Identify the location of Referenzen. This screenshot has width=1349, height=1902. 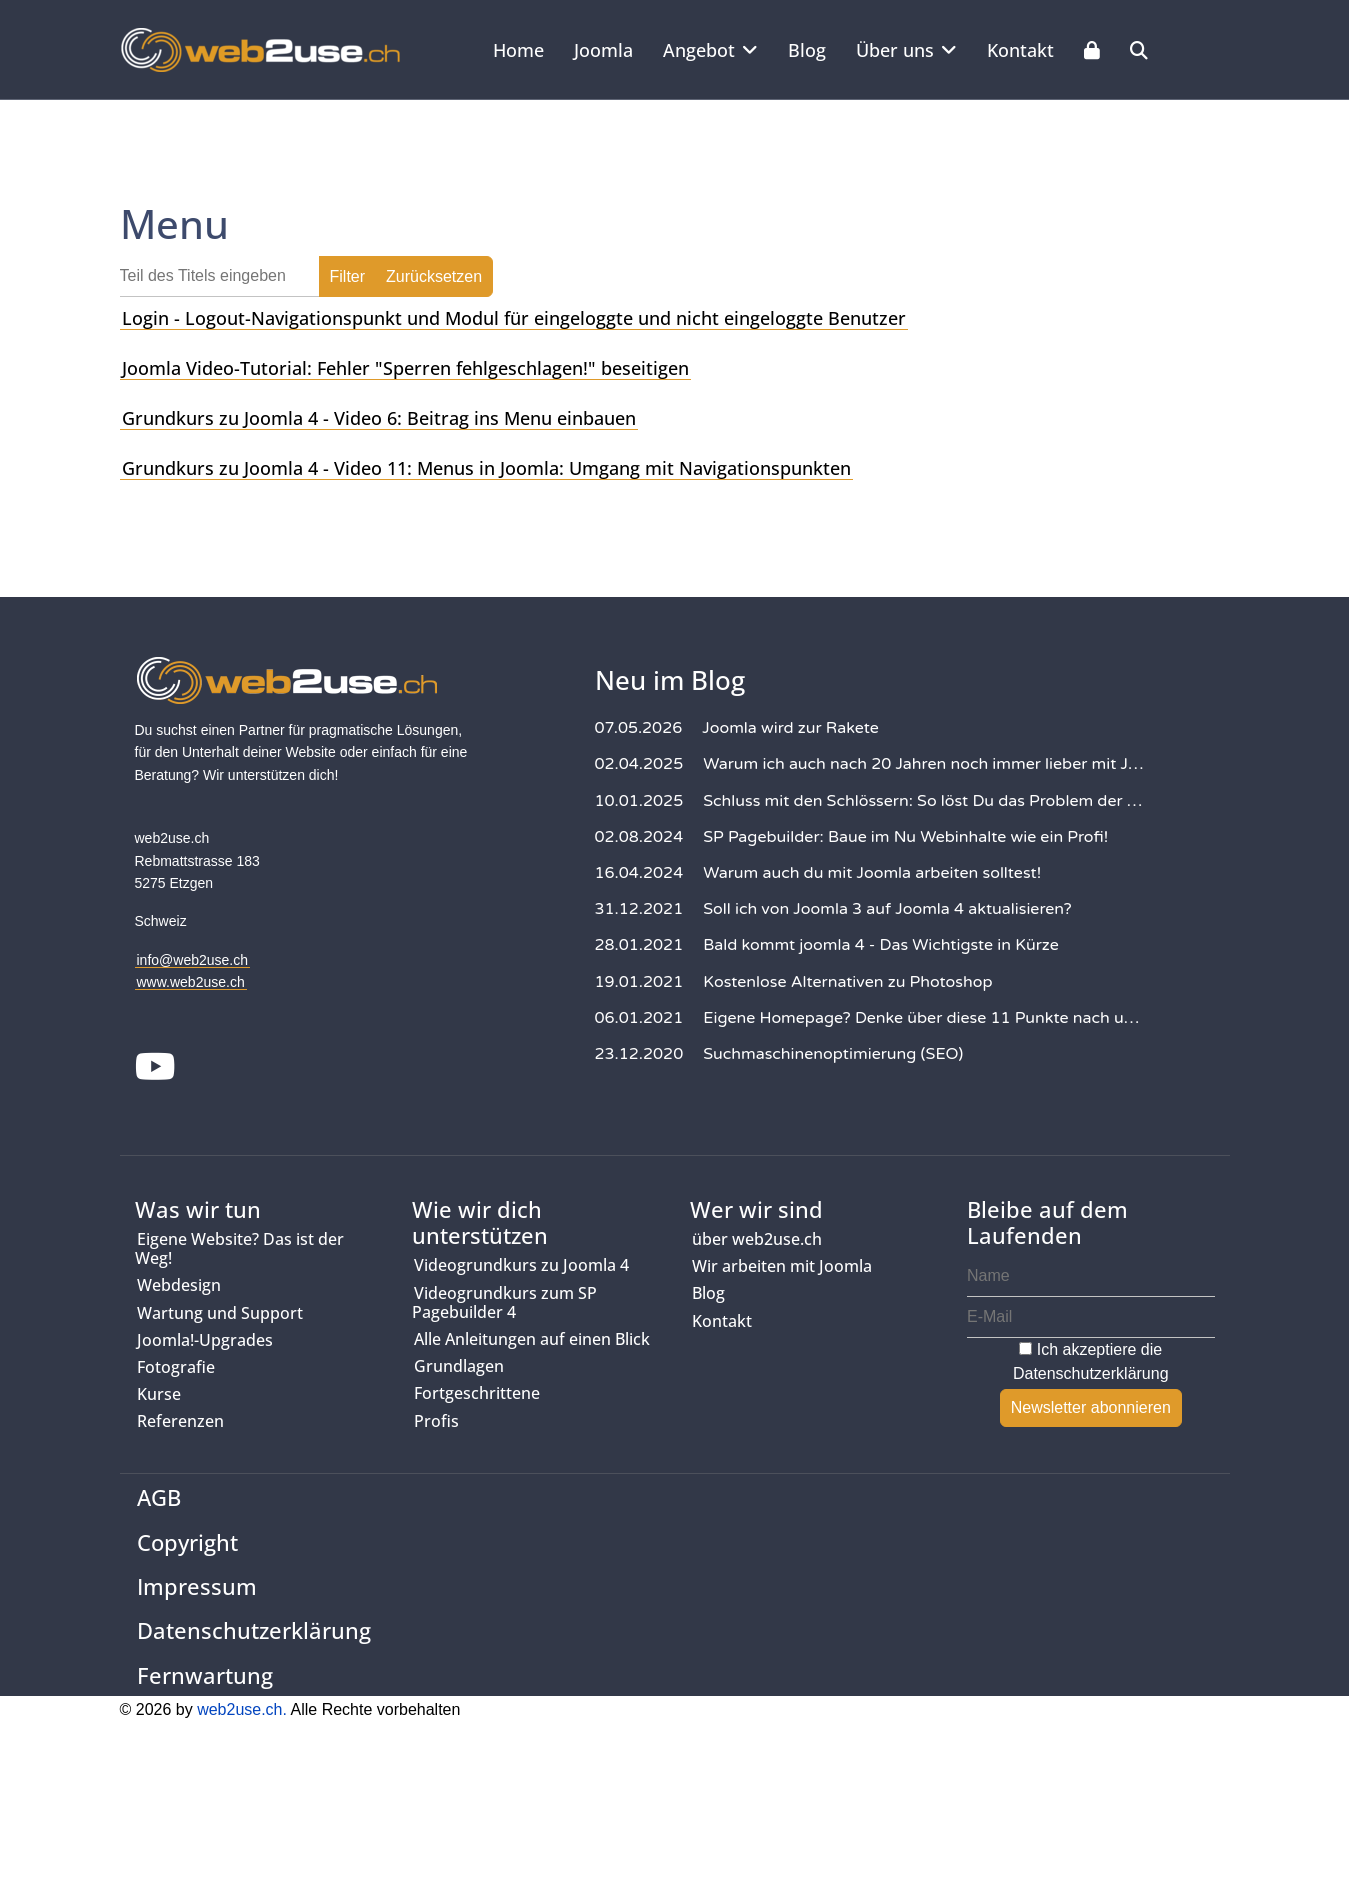
(180, 1421).